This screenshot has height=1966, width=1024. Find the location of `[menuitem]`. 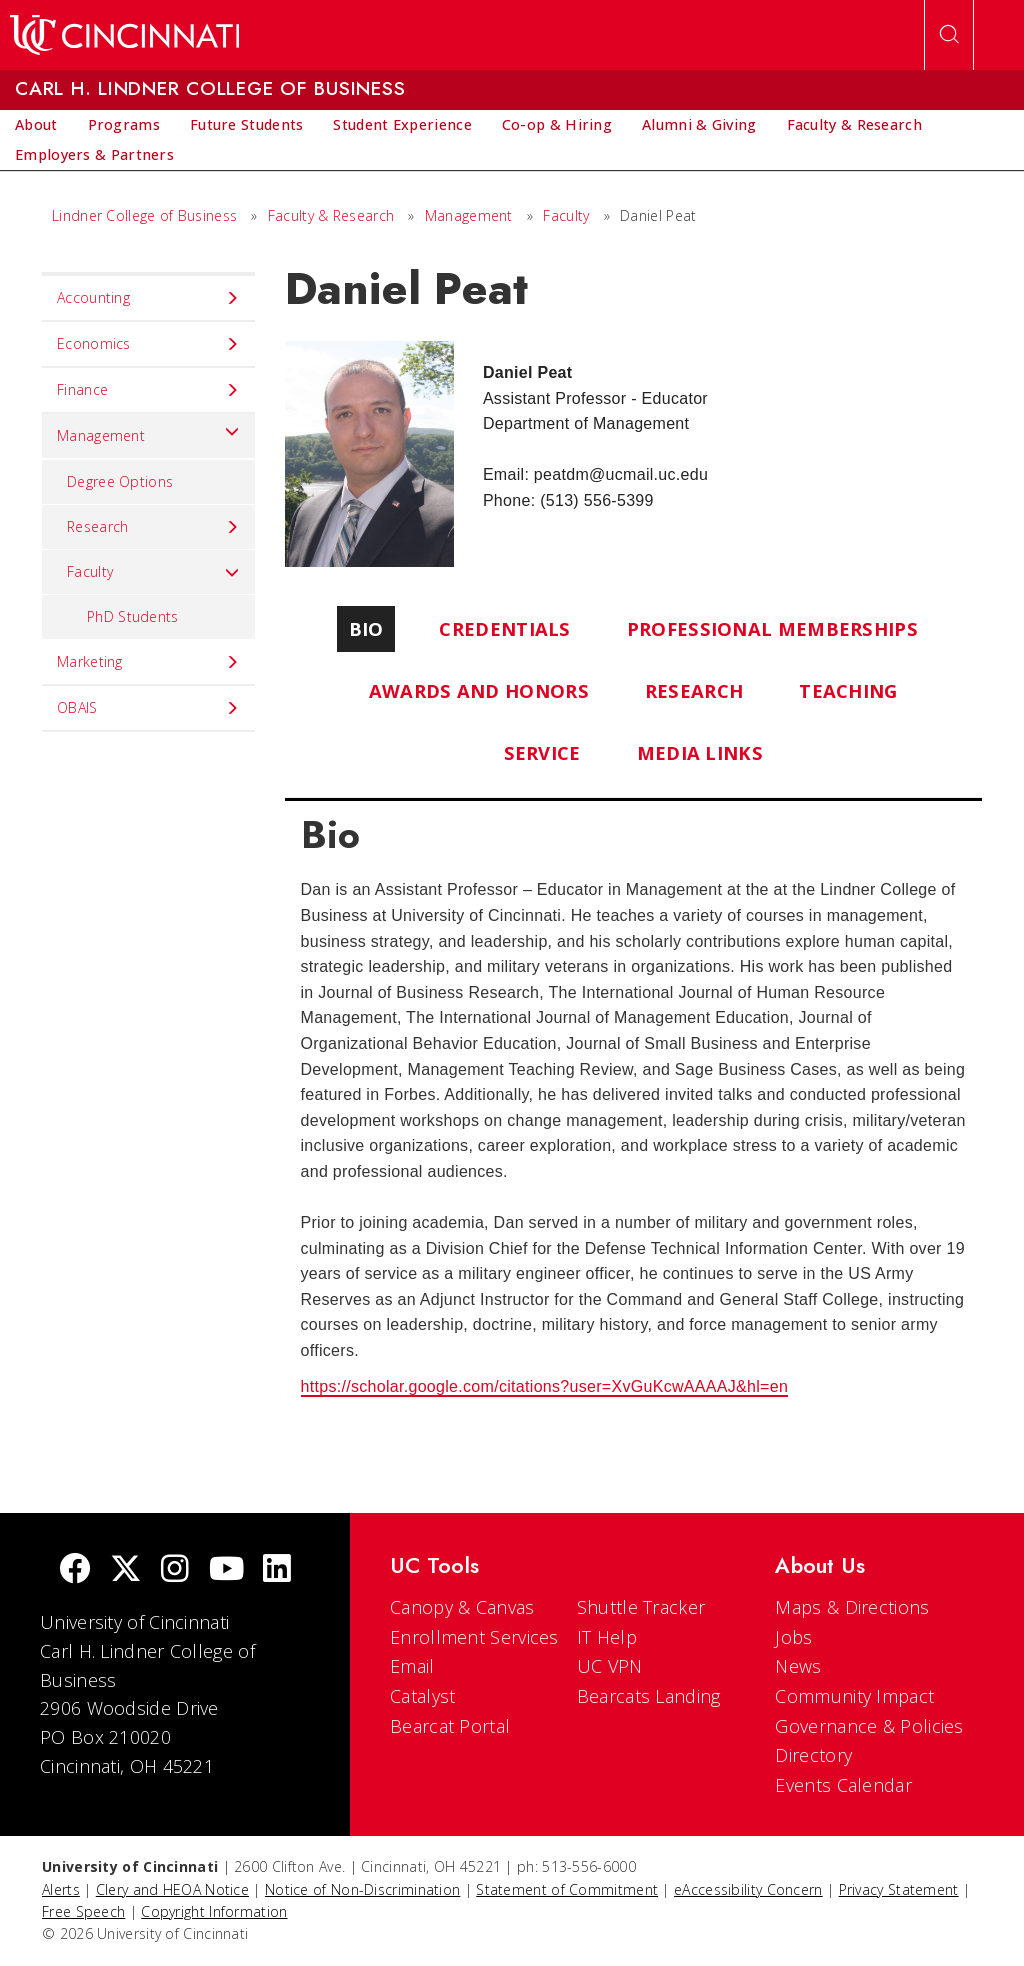

[menuitem] is located at coordinates (36, 125).